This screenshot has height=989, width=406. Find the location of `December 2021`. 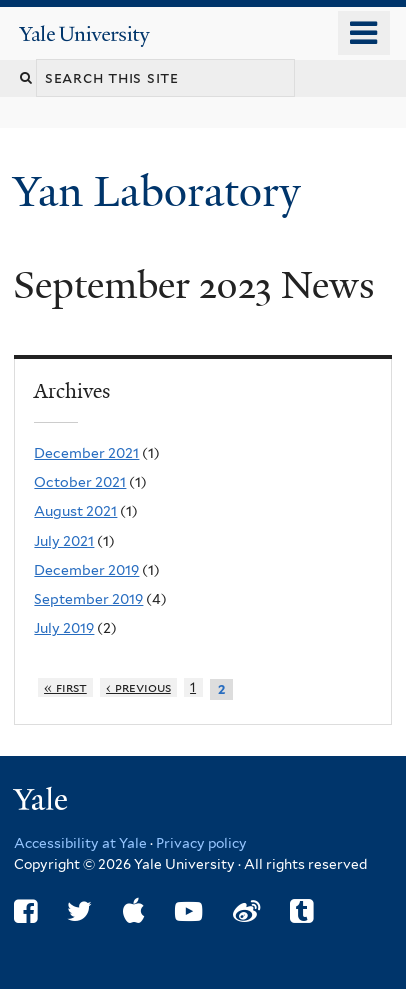

December 2021 is located at coordinates (86, 453).